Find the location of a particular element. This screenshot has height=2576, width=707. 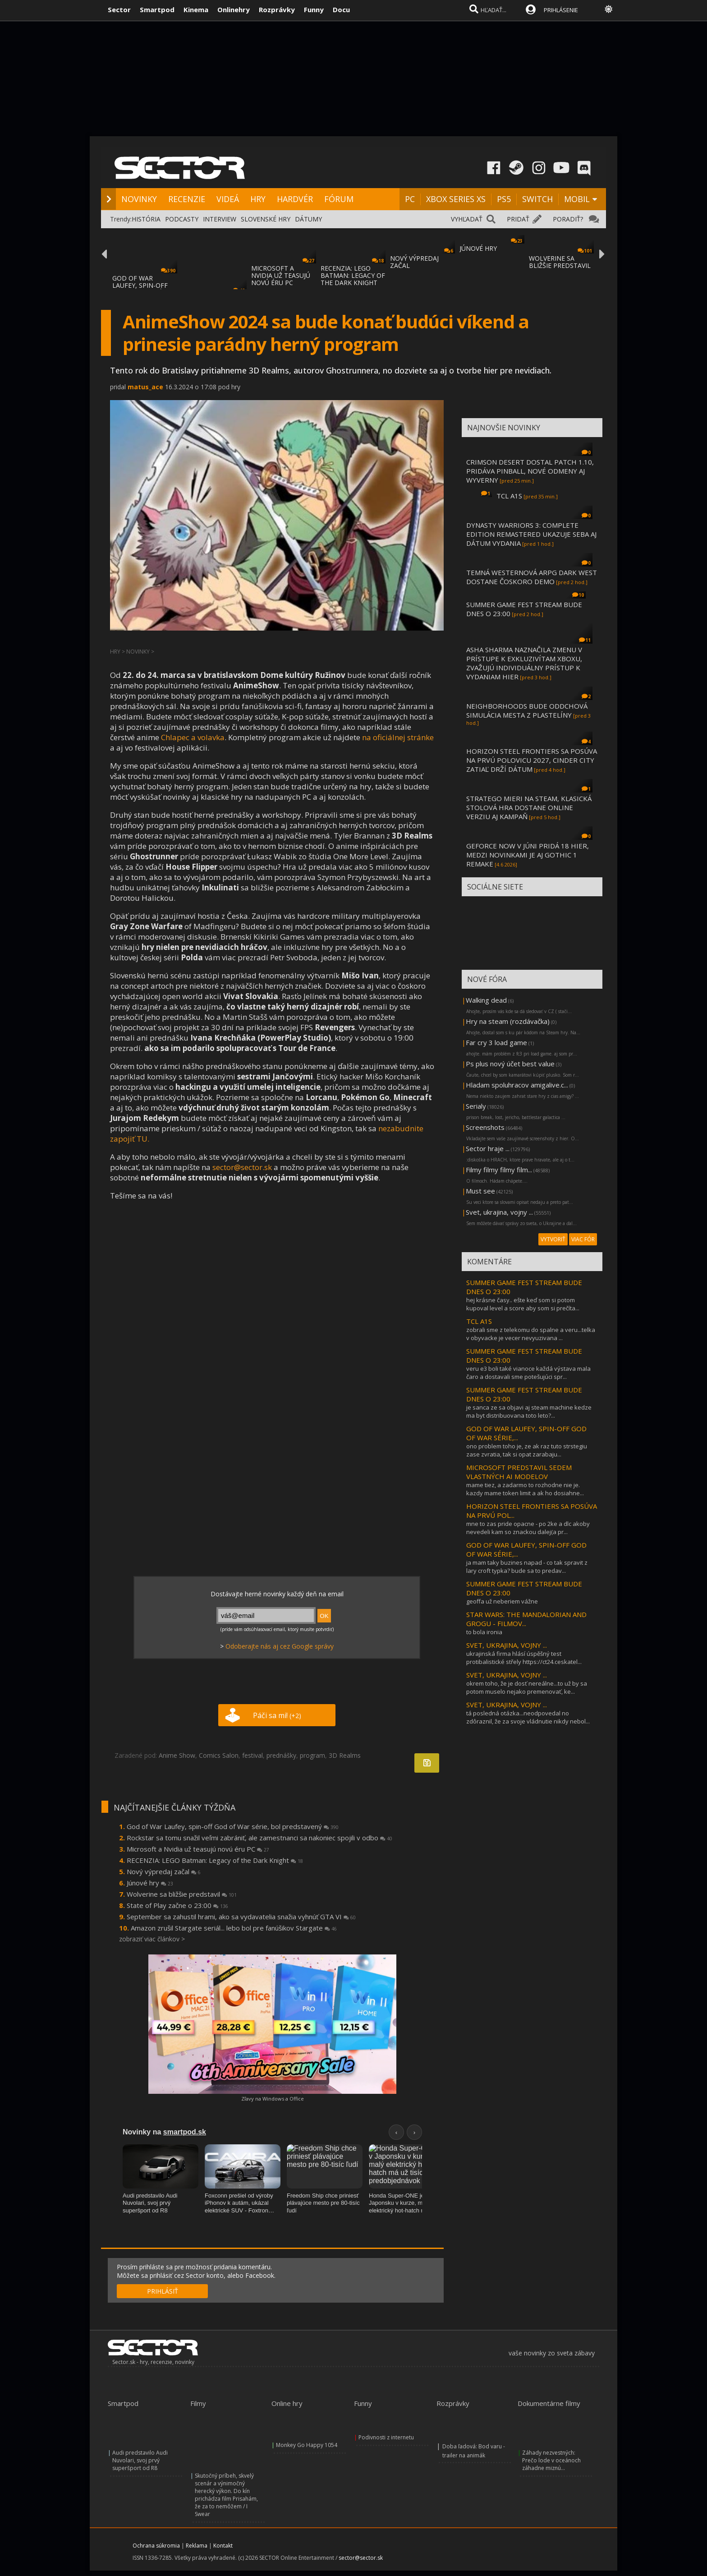

HISTÓRIA is located at coordinates (146, 219).